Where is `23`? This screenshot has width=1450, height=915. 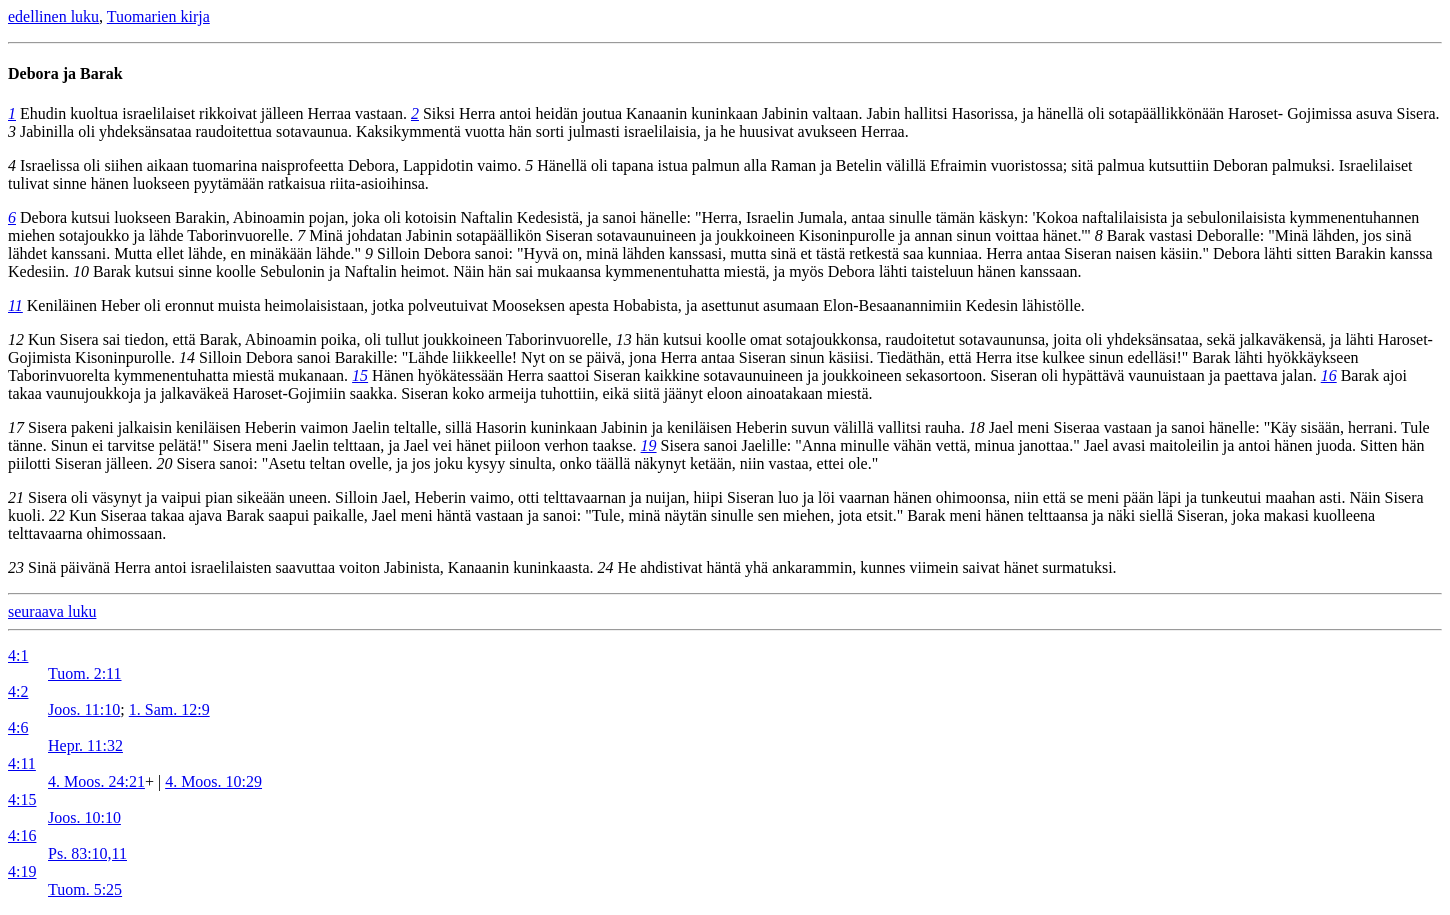
23 is located at coordinates (16, 567).